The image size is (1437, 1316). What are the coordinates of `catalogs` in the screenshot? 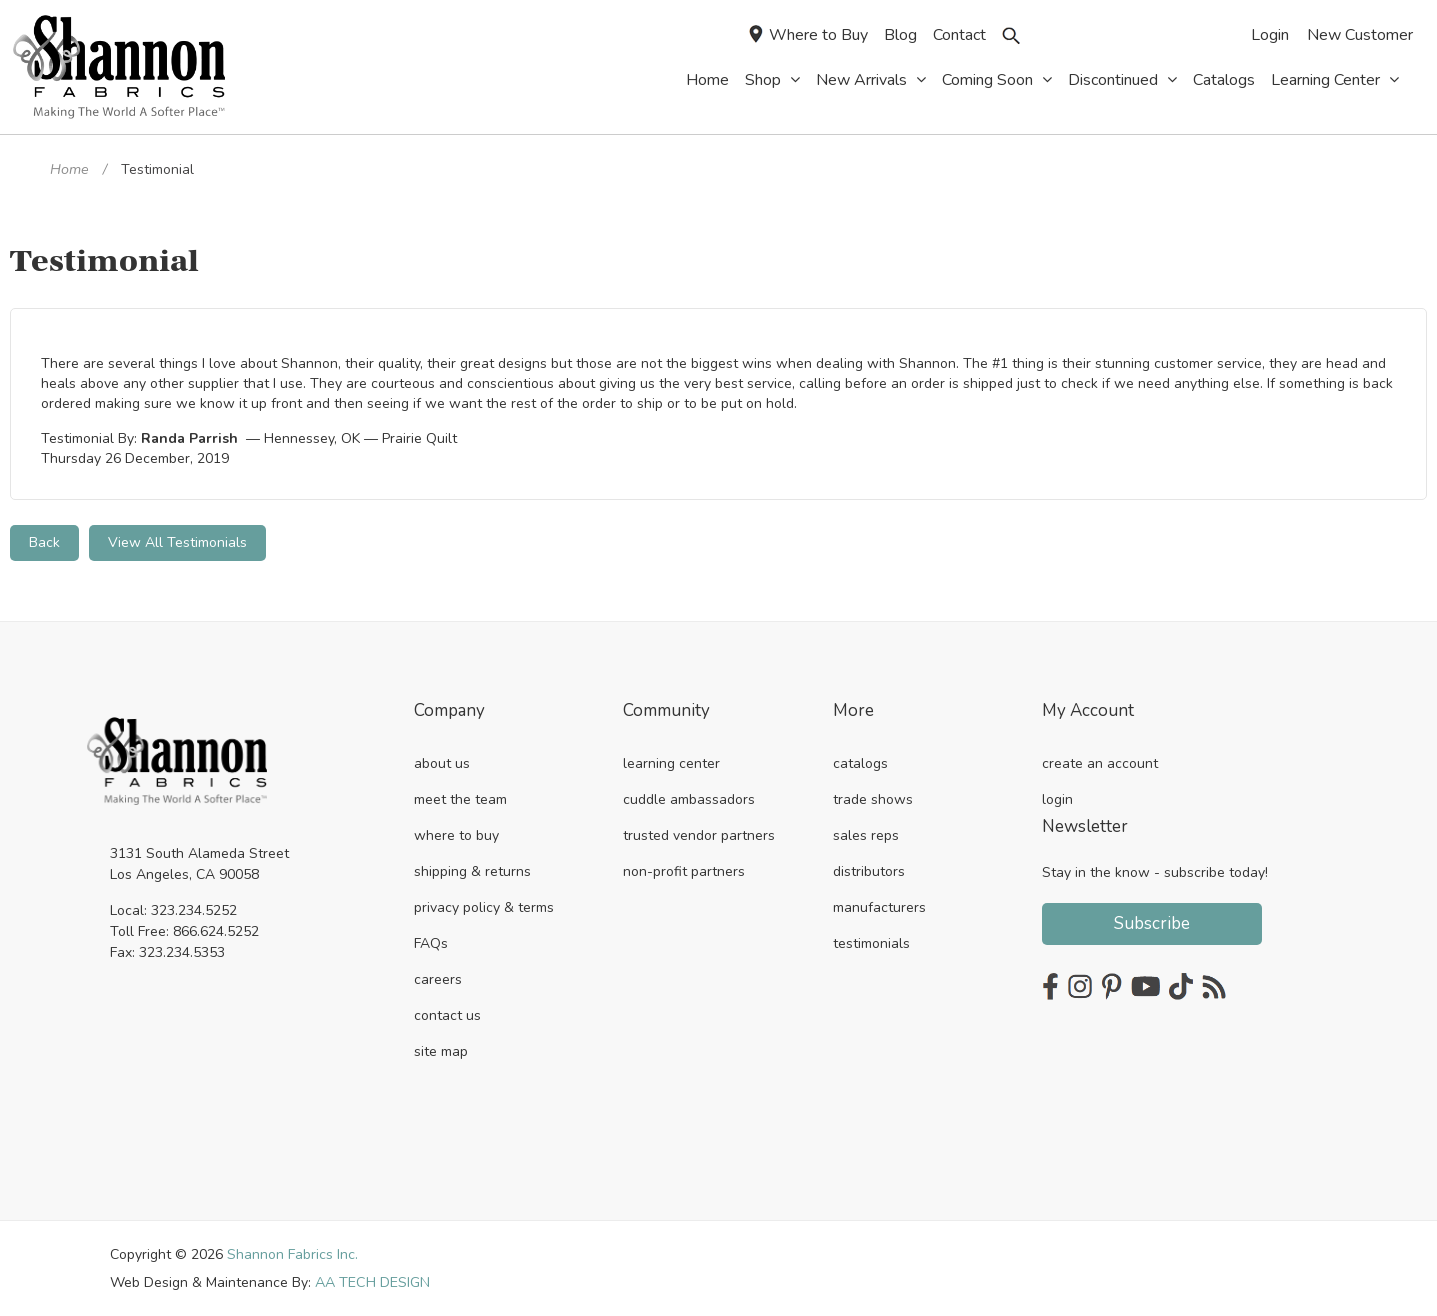 It's located at (860, 762).